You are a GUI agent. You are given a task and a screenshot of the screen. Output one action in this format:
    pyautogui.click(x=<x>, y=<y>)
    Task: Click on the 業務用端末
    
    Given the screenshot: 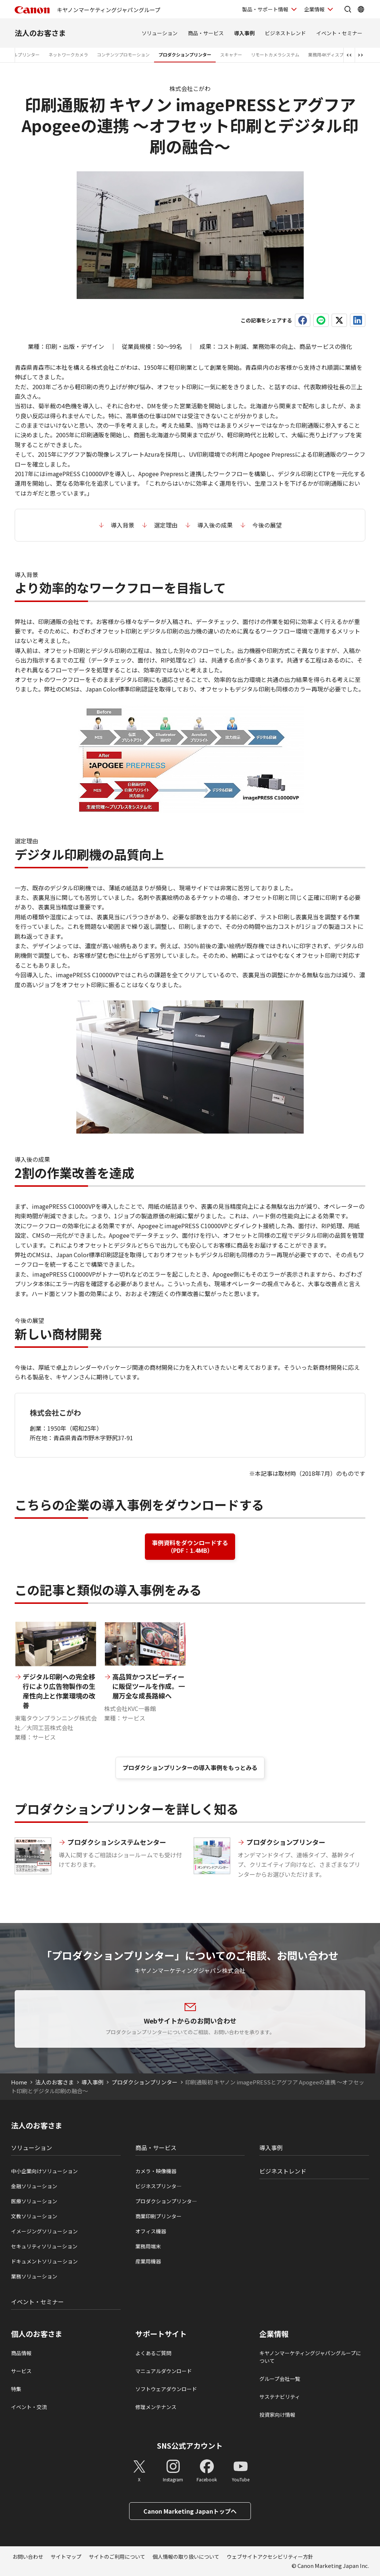 What is the action you would take?
    pyautogui.click(x=148, y=2246)
    